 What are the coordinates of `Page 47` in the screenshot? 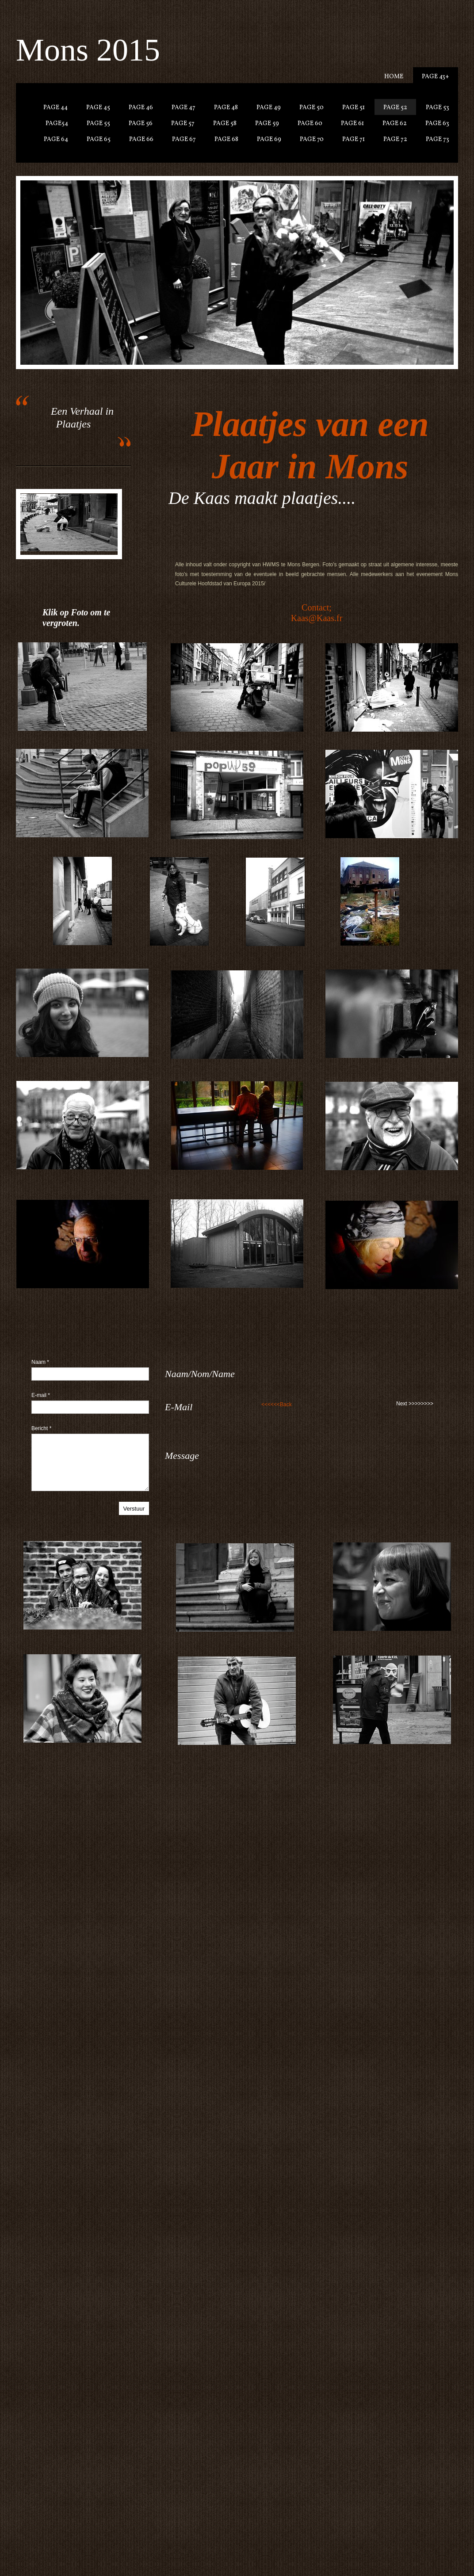 It's located at (183, 107).